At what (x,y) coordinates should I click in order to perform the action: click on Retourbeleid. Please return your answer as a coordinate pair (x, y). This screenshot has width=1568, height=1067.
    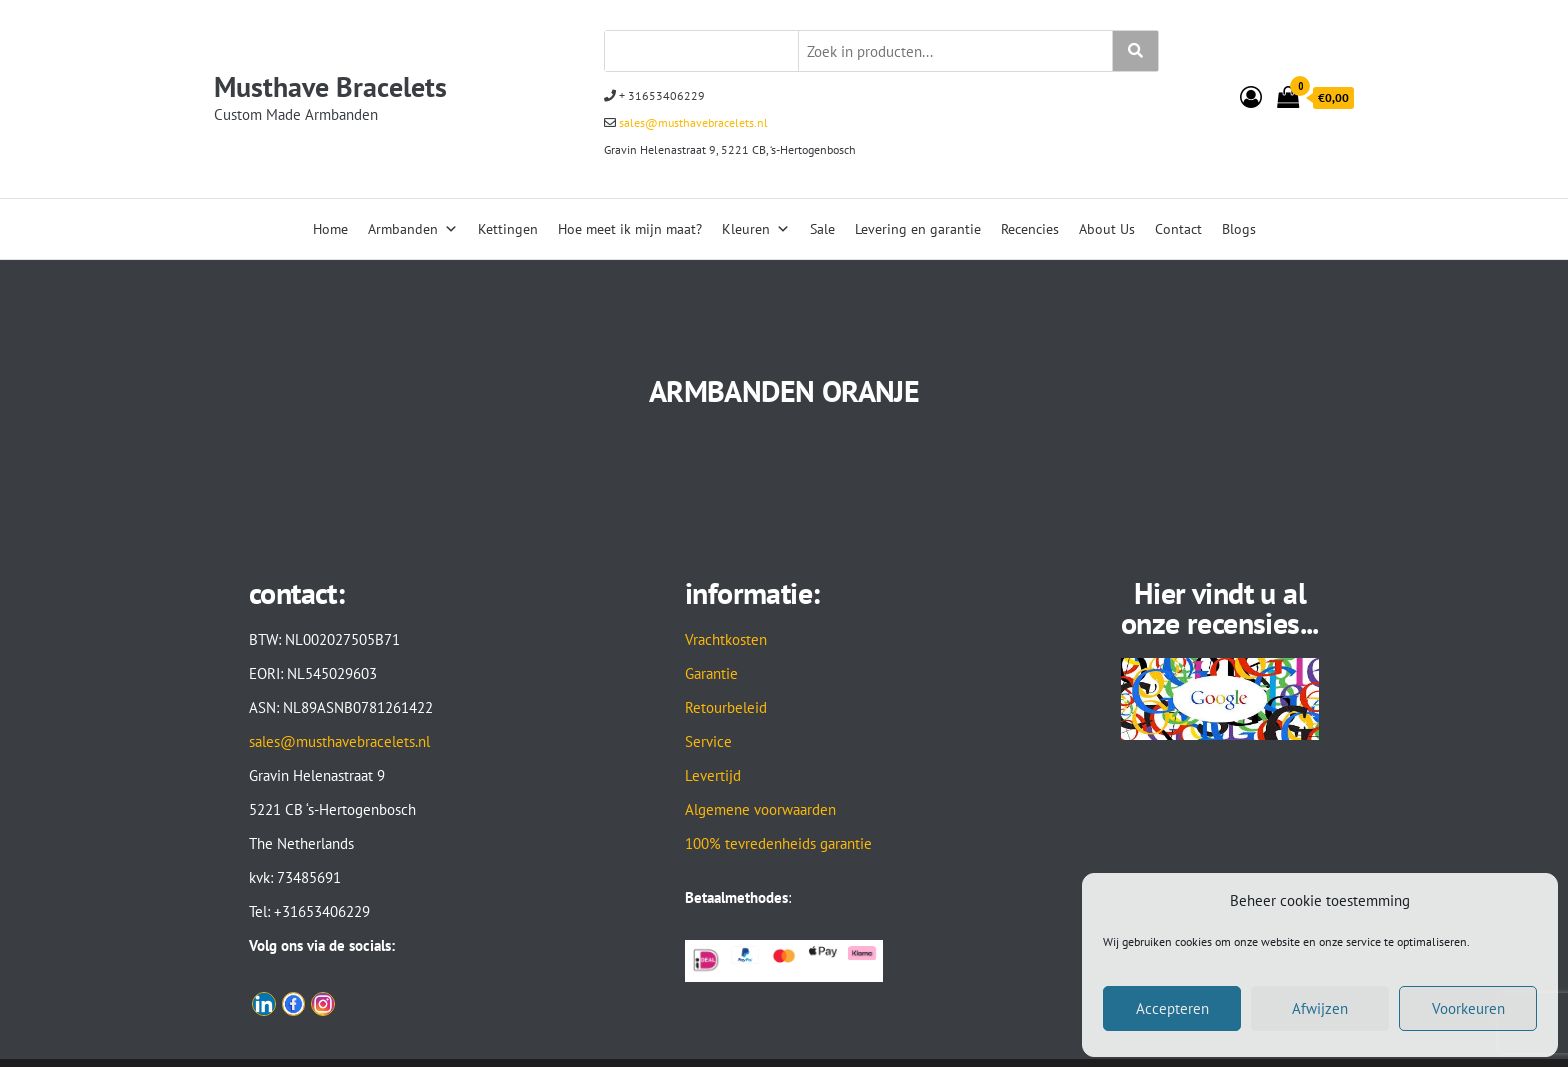
    Looking at the image, I should click on (726, 707).